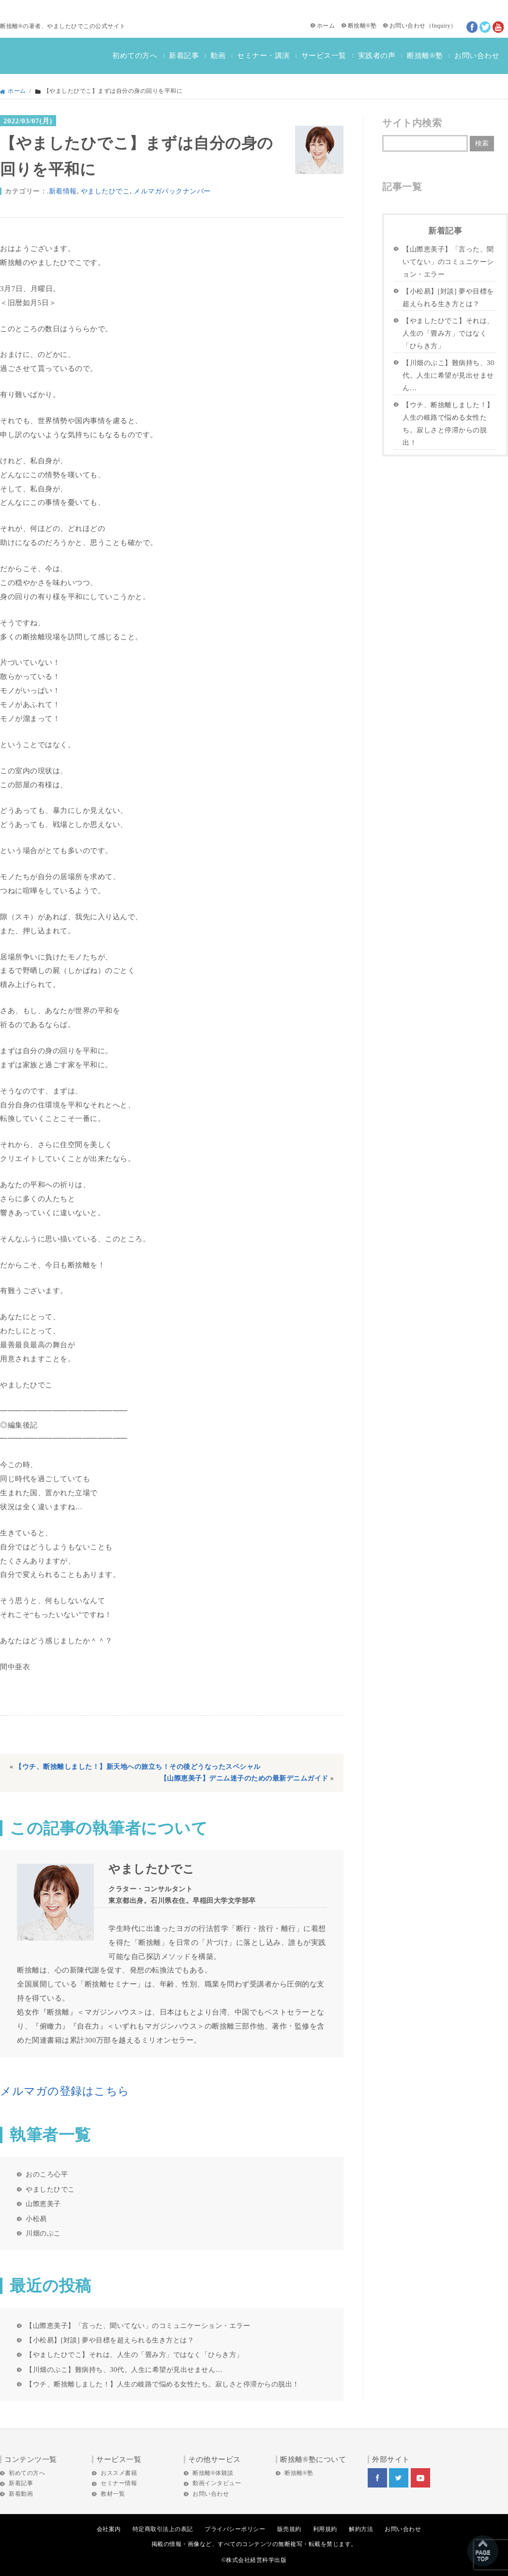 This screenshot has height=2576, width=508. What do you see at coordinates (213, 2473) in the screenshot?
I see `断捨離®体験談` at bounding box center [213, 2473].